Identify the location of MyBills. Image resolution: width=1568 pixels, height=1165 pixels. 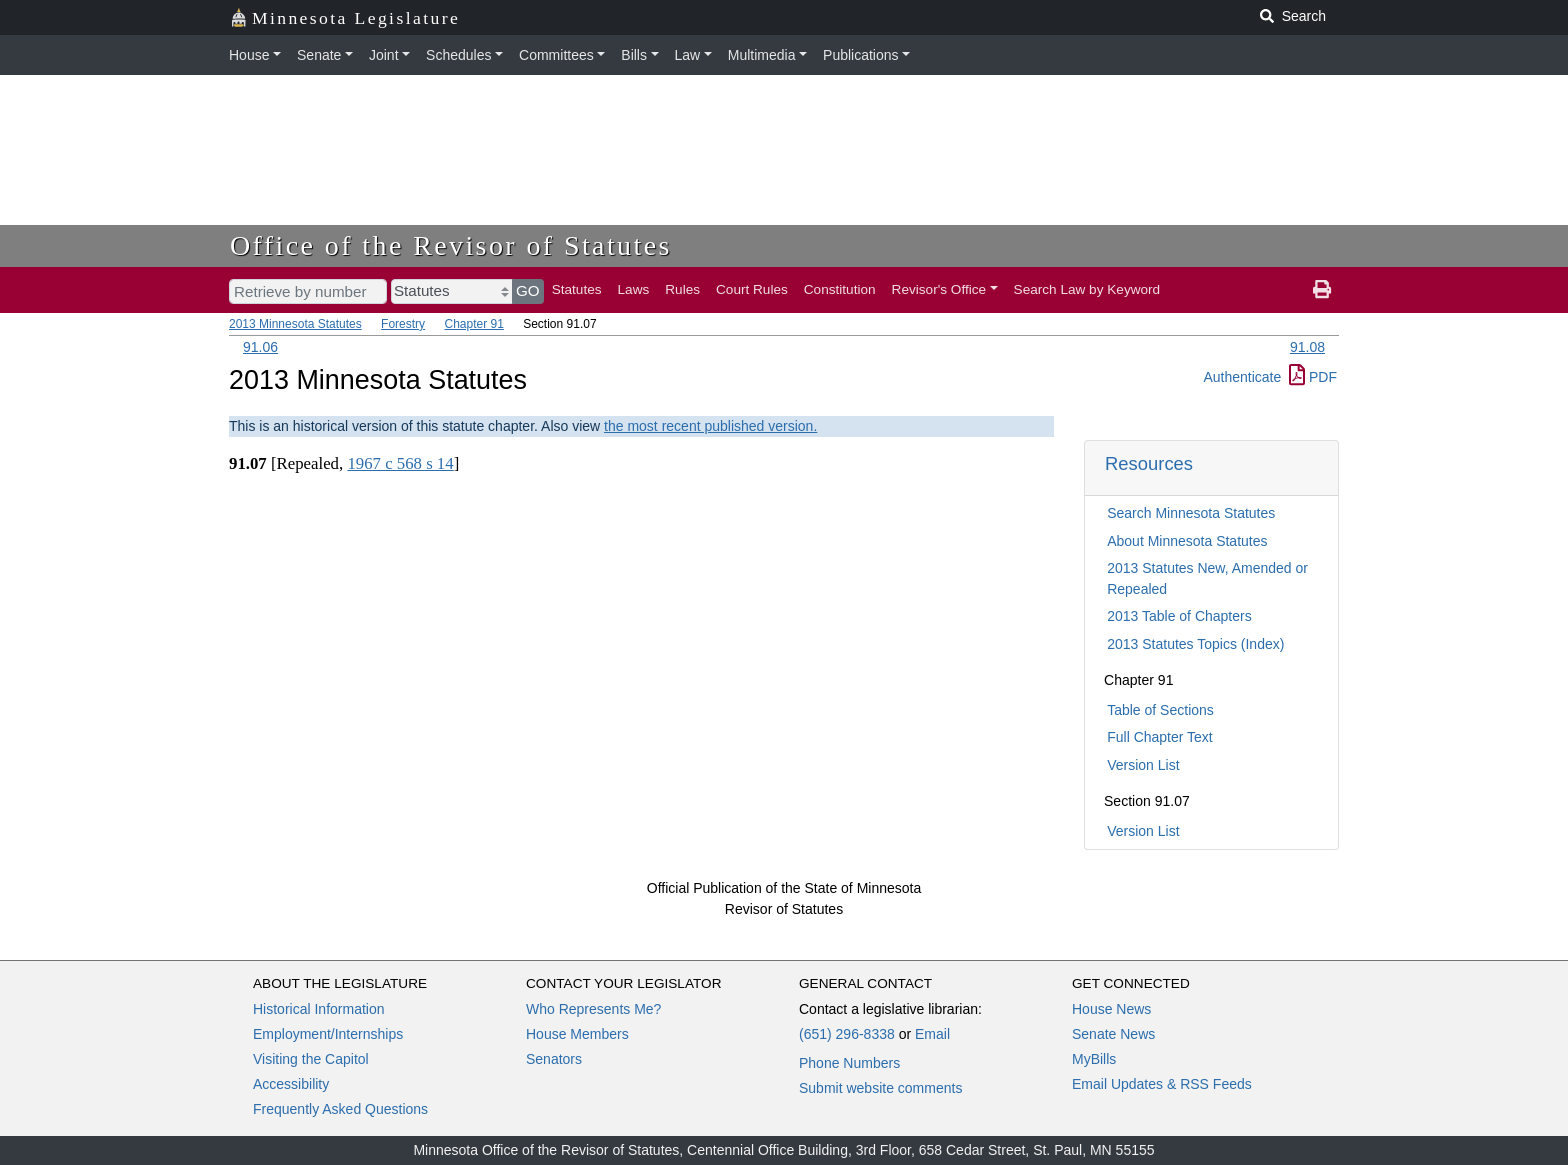
(1094, 1059).